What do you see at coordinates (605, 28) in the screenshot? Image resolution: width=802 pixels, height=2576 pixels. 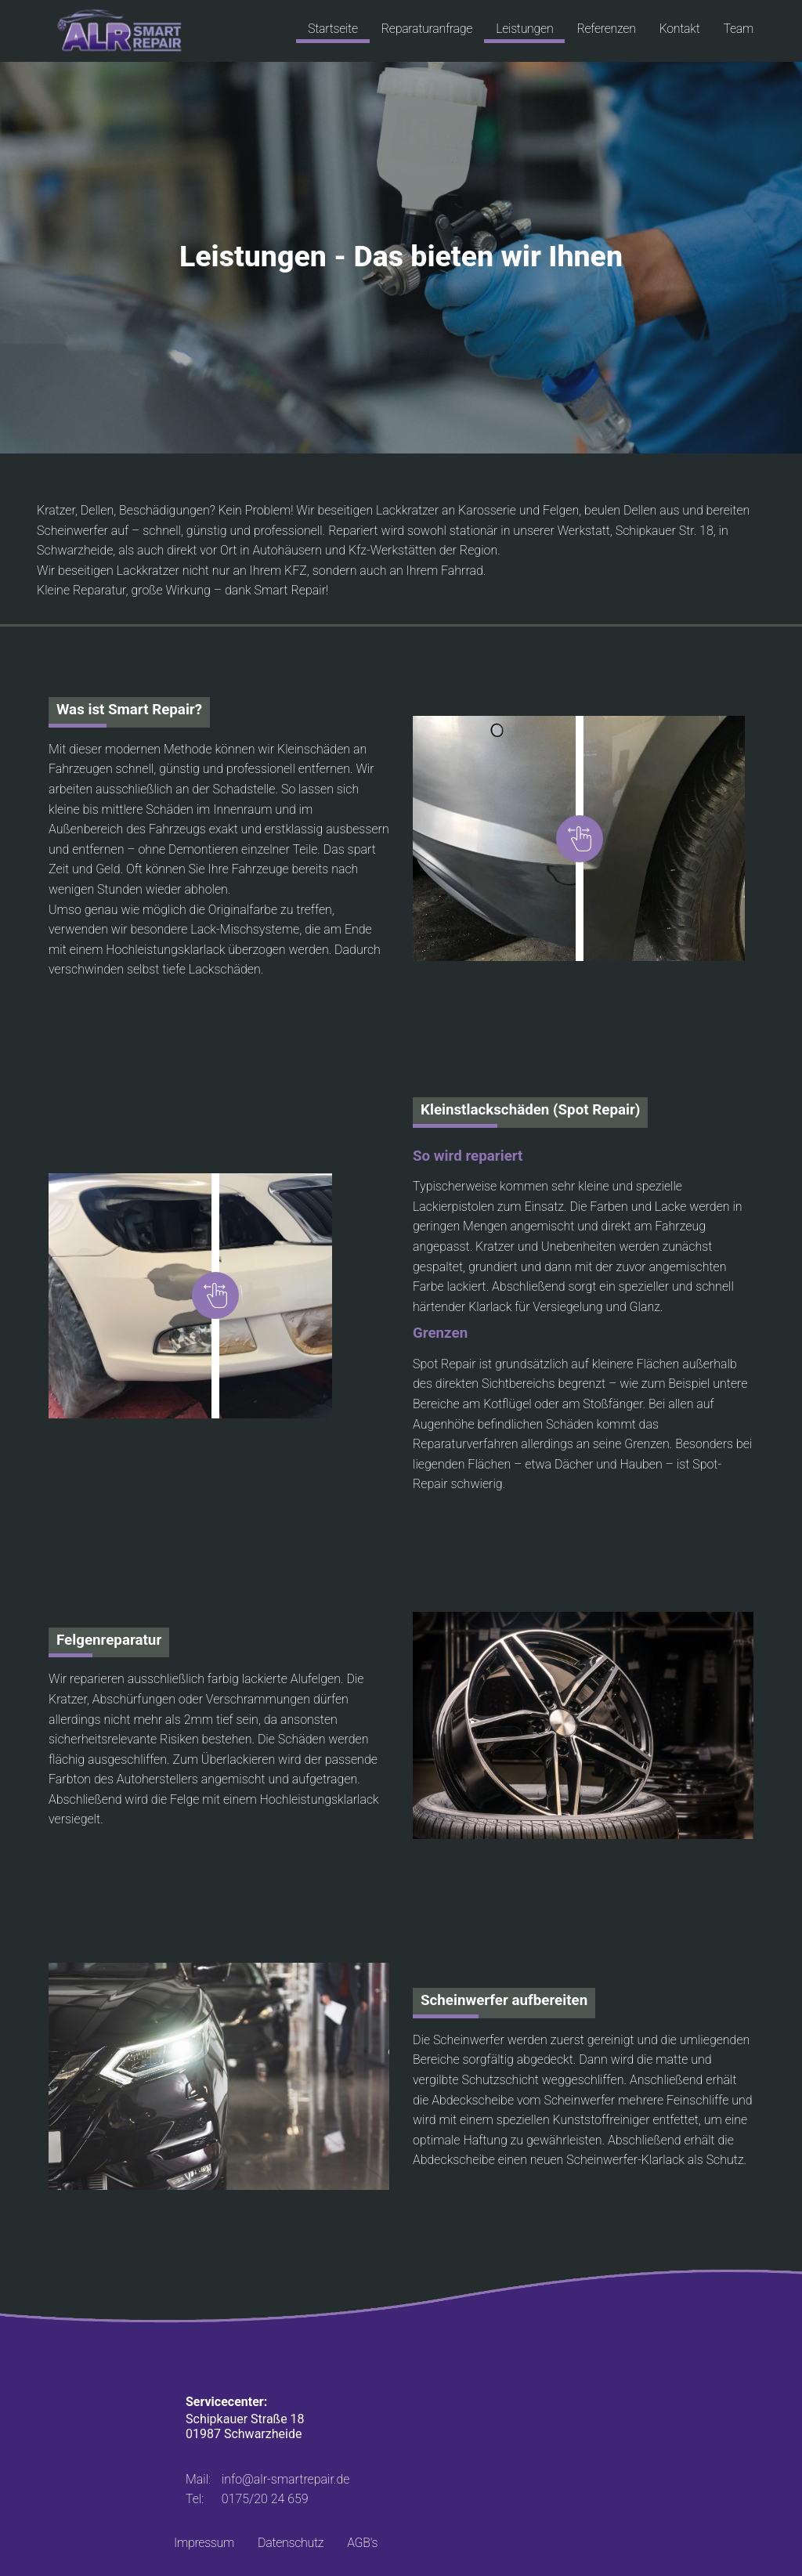 I see `Referenzen` at bounding box center [605, 28].